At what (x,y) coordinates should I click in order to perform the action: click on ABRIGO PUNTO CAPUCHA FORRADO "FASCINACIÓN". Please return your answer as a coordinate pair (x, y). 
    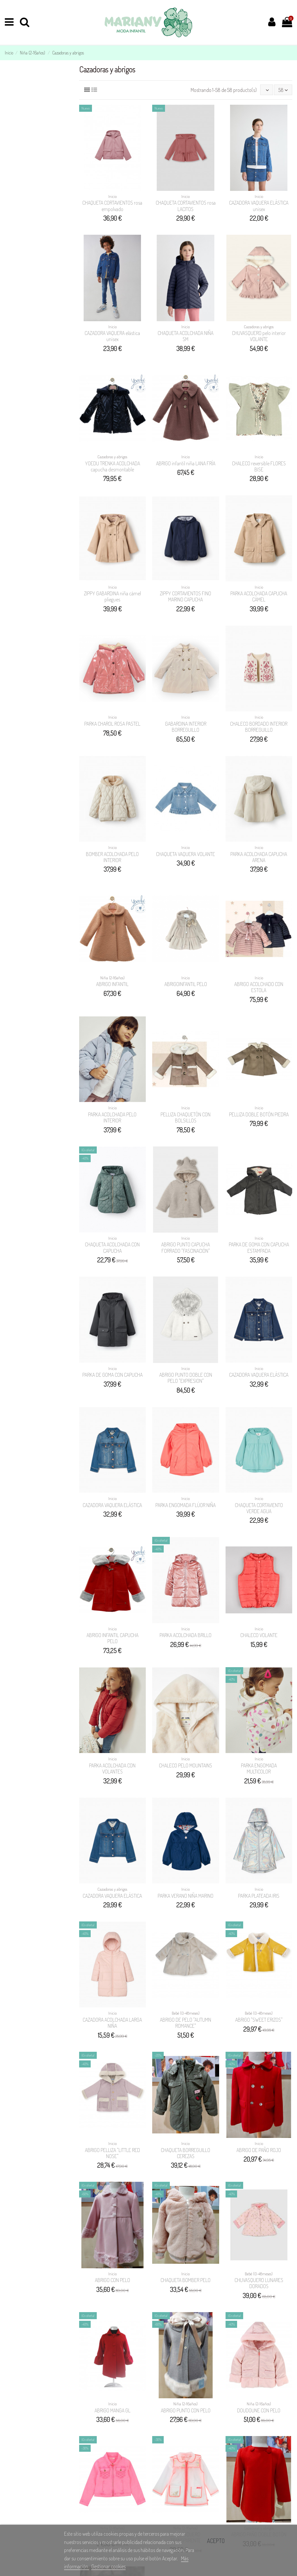
    Looking at the image, I should click on (185, 1247).